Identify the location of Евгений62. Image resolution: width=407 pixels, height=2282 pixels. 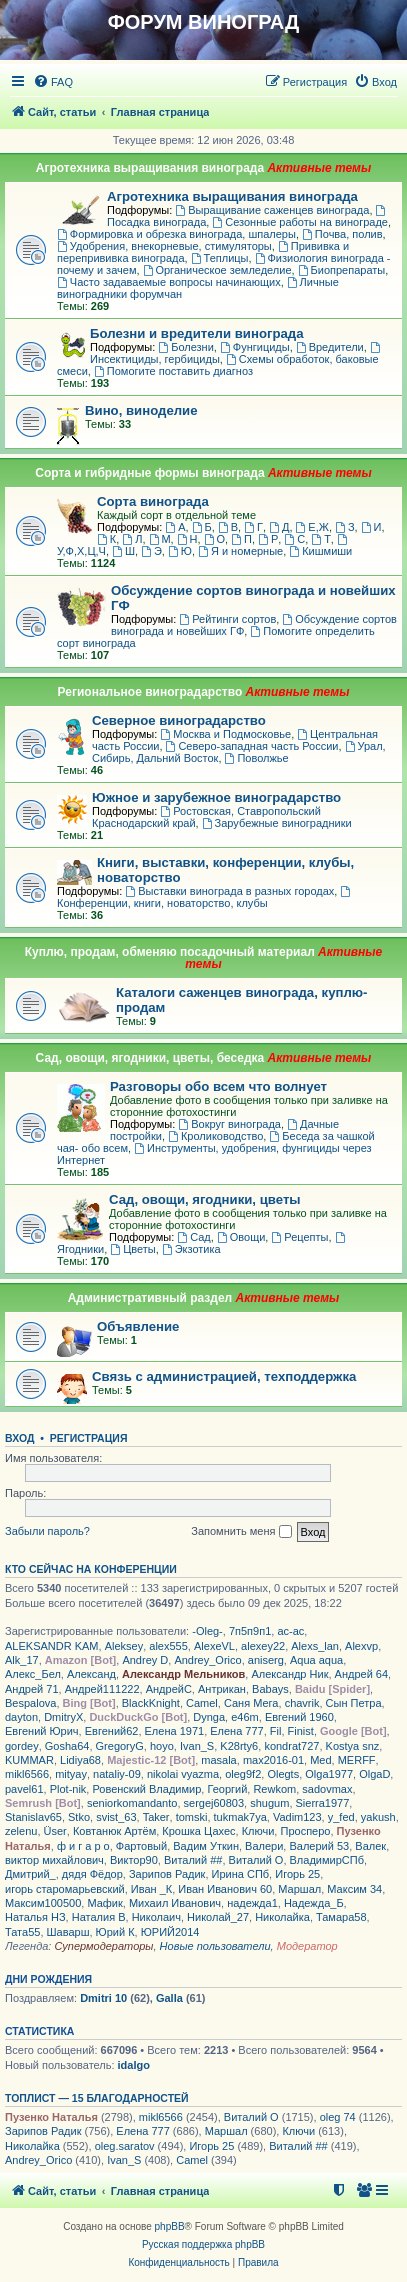
(112, 1731).